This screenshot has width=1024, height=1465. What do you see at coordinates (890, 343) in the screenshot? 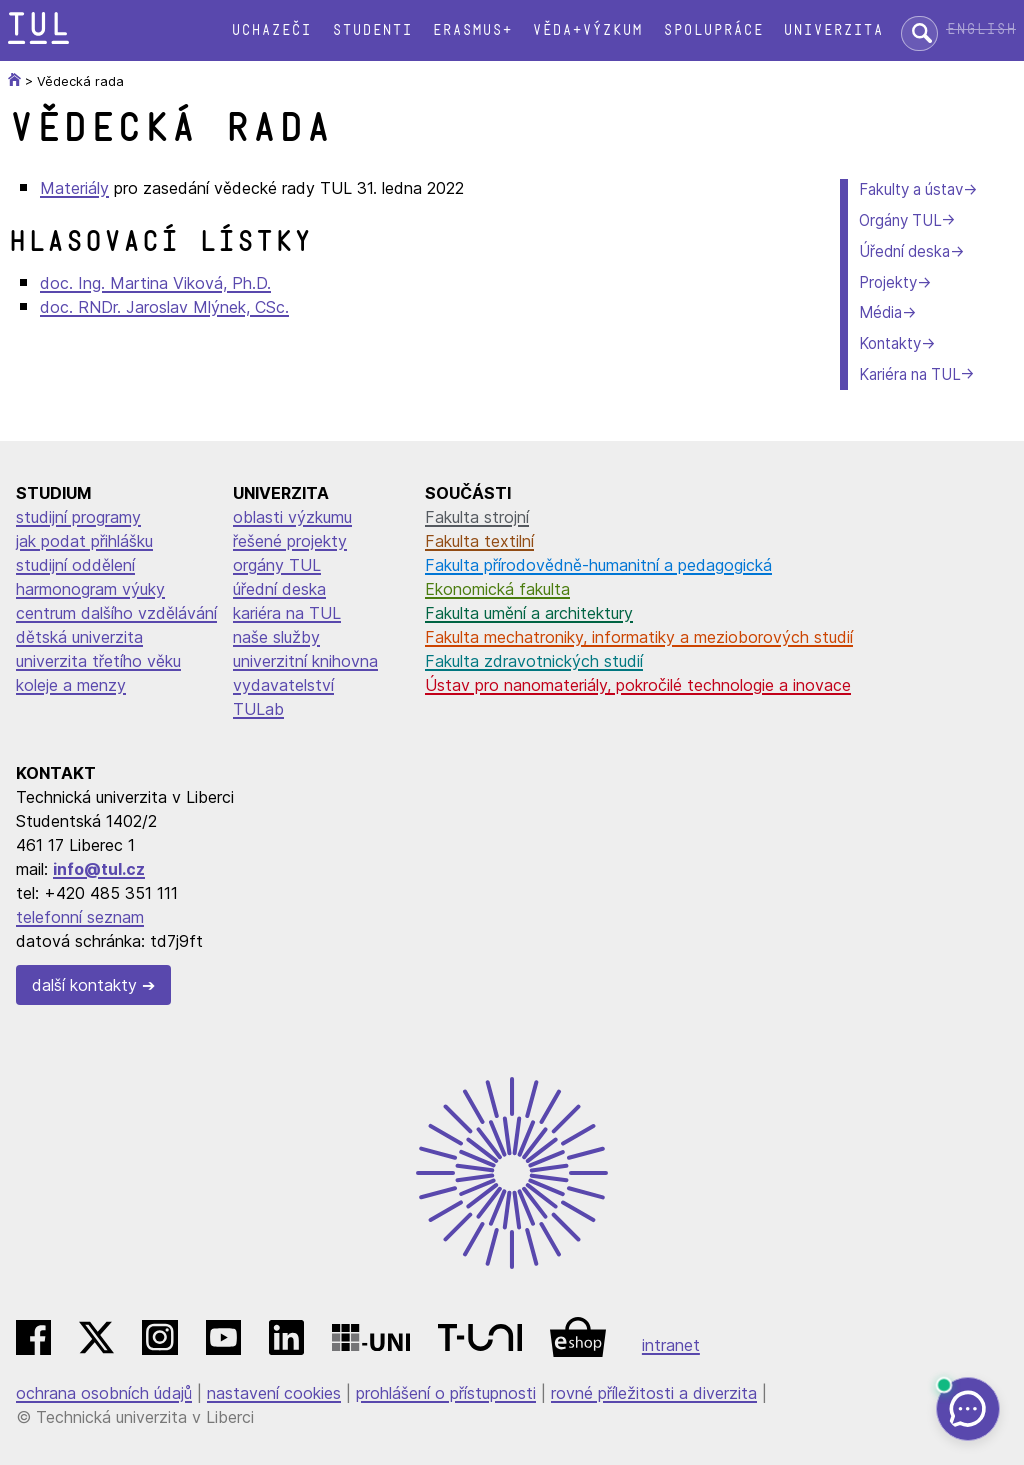
I see `Kontakty` at bounding box center [890, 343].